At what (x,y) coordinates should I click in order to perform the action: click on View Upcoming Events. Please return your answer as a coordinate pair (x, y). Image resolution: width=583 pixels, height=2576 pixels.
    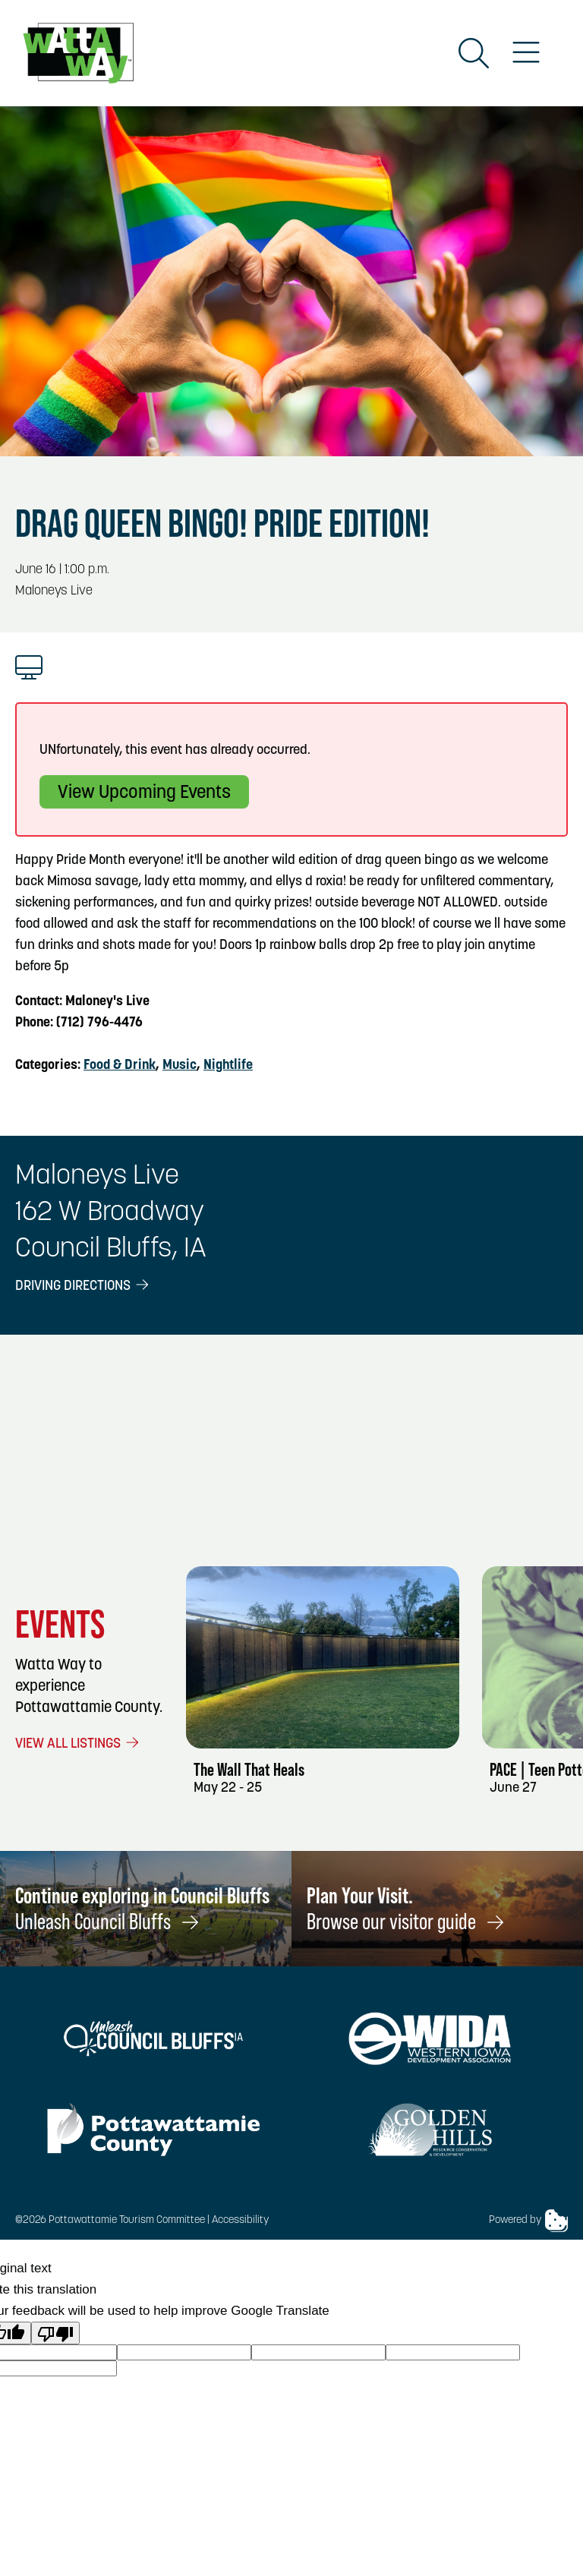
    Looking at the image, I should click on (144, 793).